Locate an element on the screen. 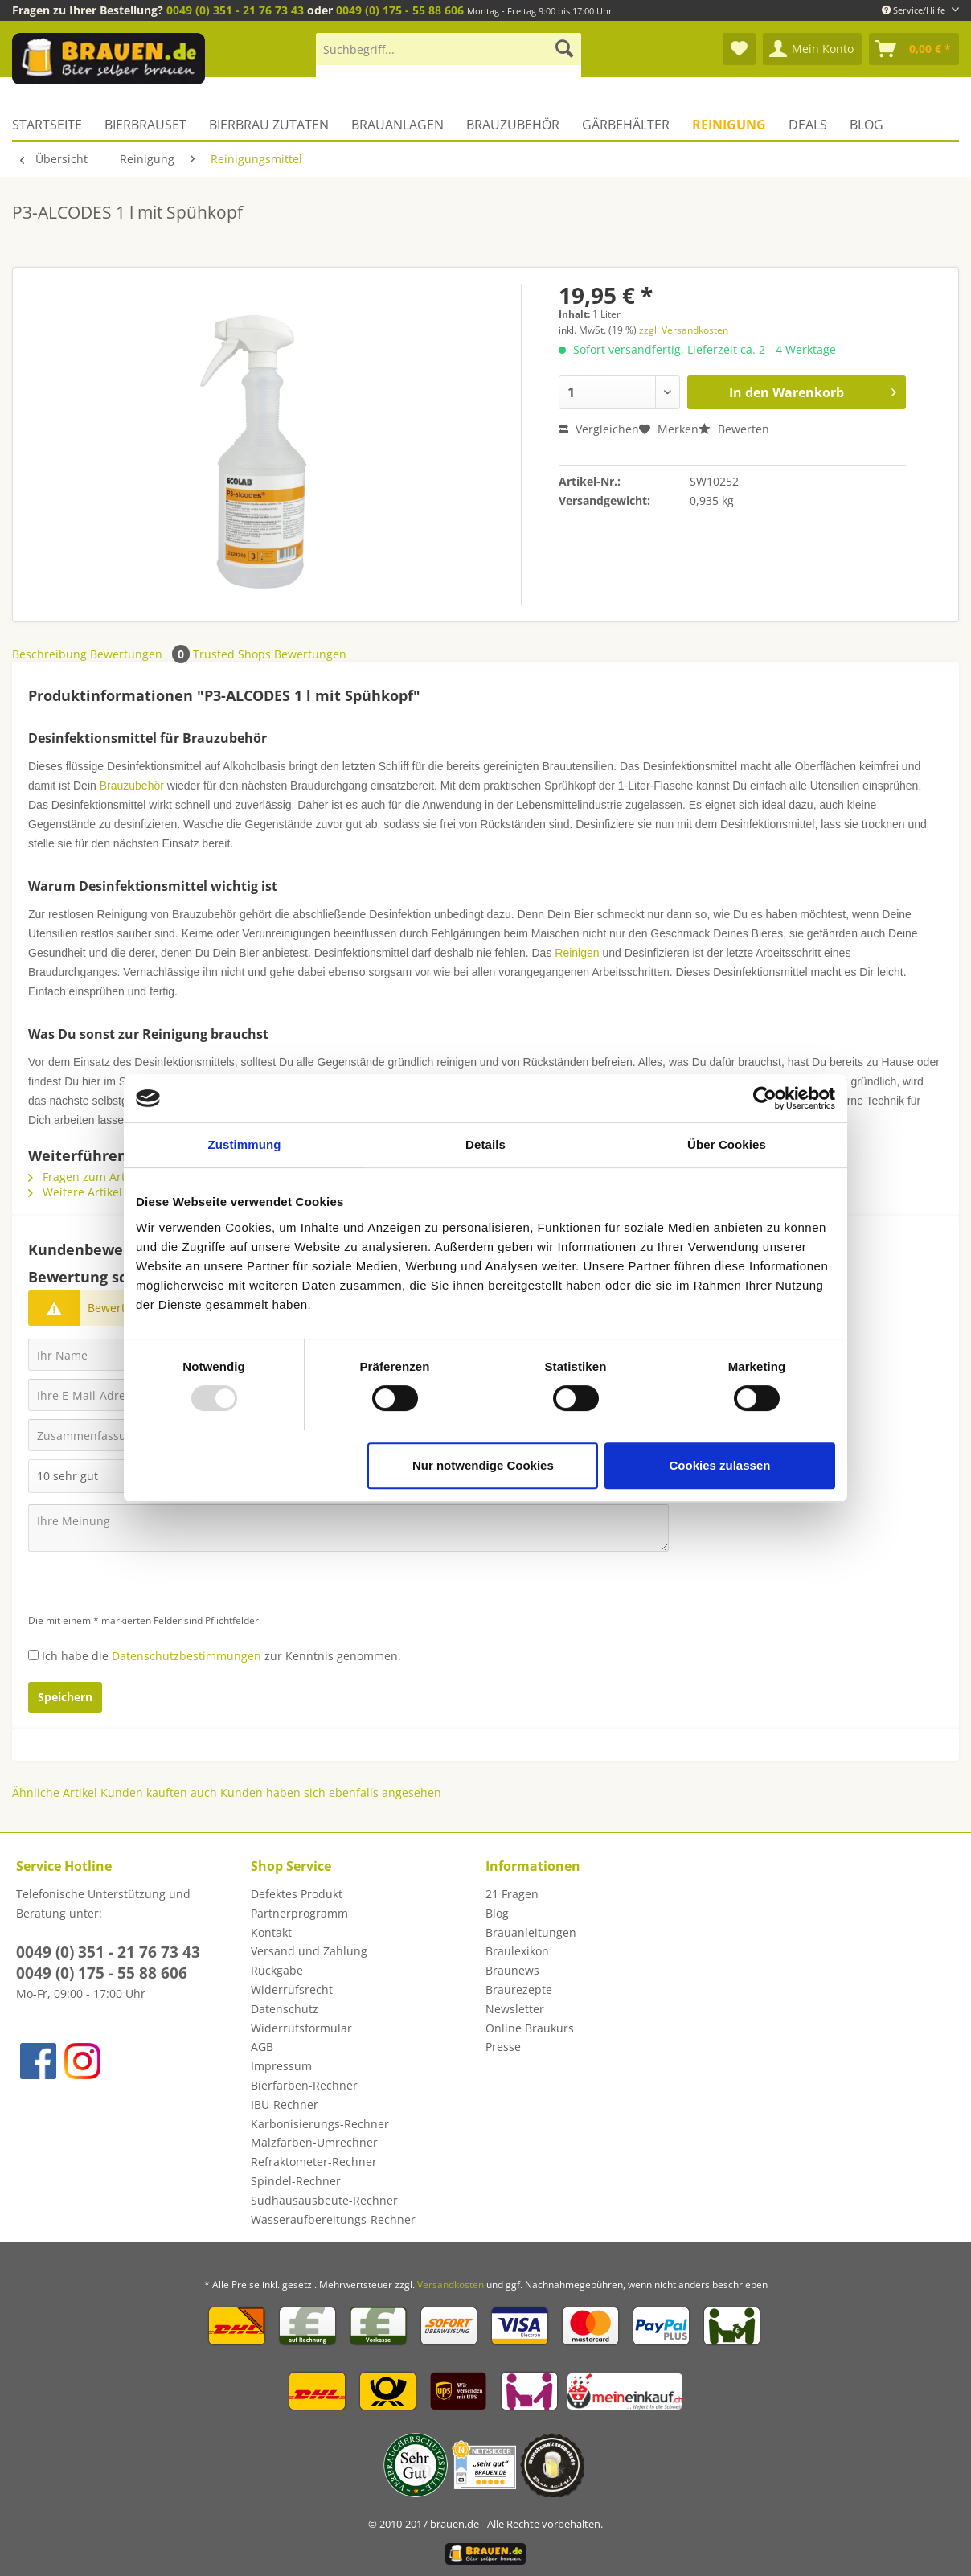  Vergleichen is located at coordinates (599, 429).